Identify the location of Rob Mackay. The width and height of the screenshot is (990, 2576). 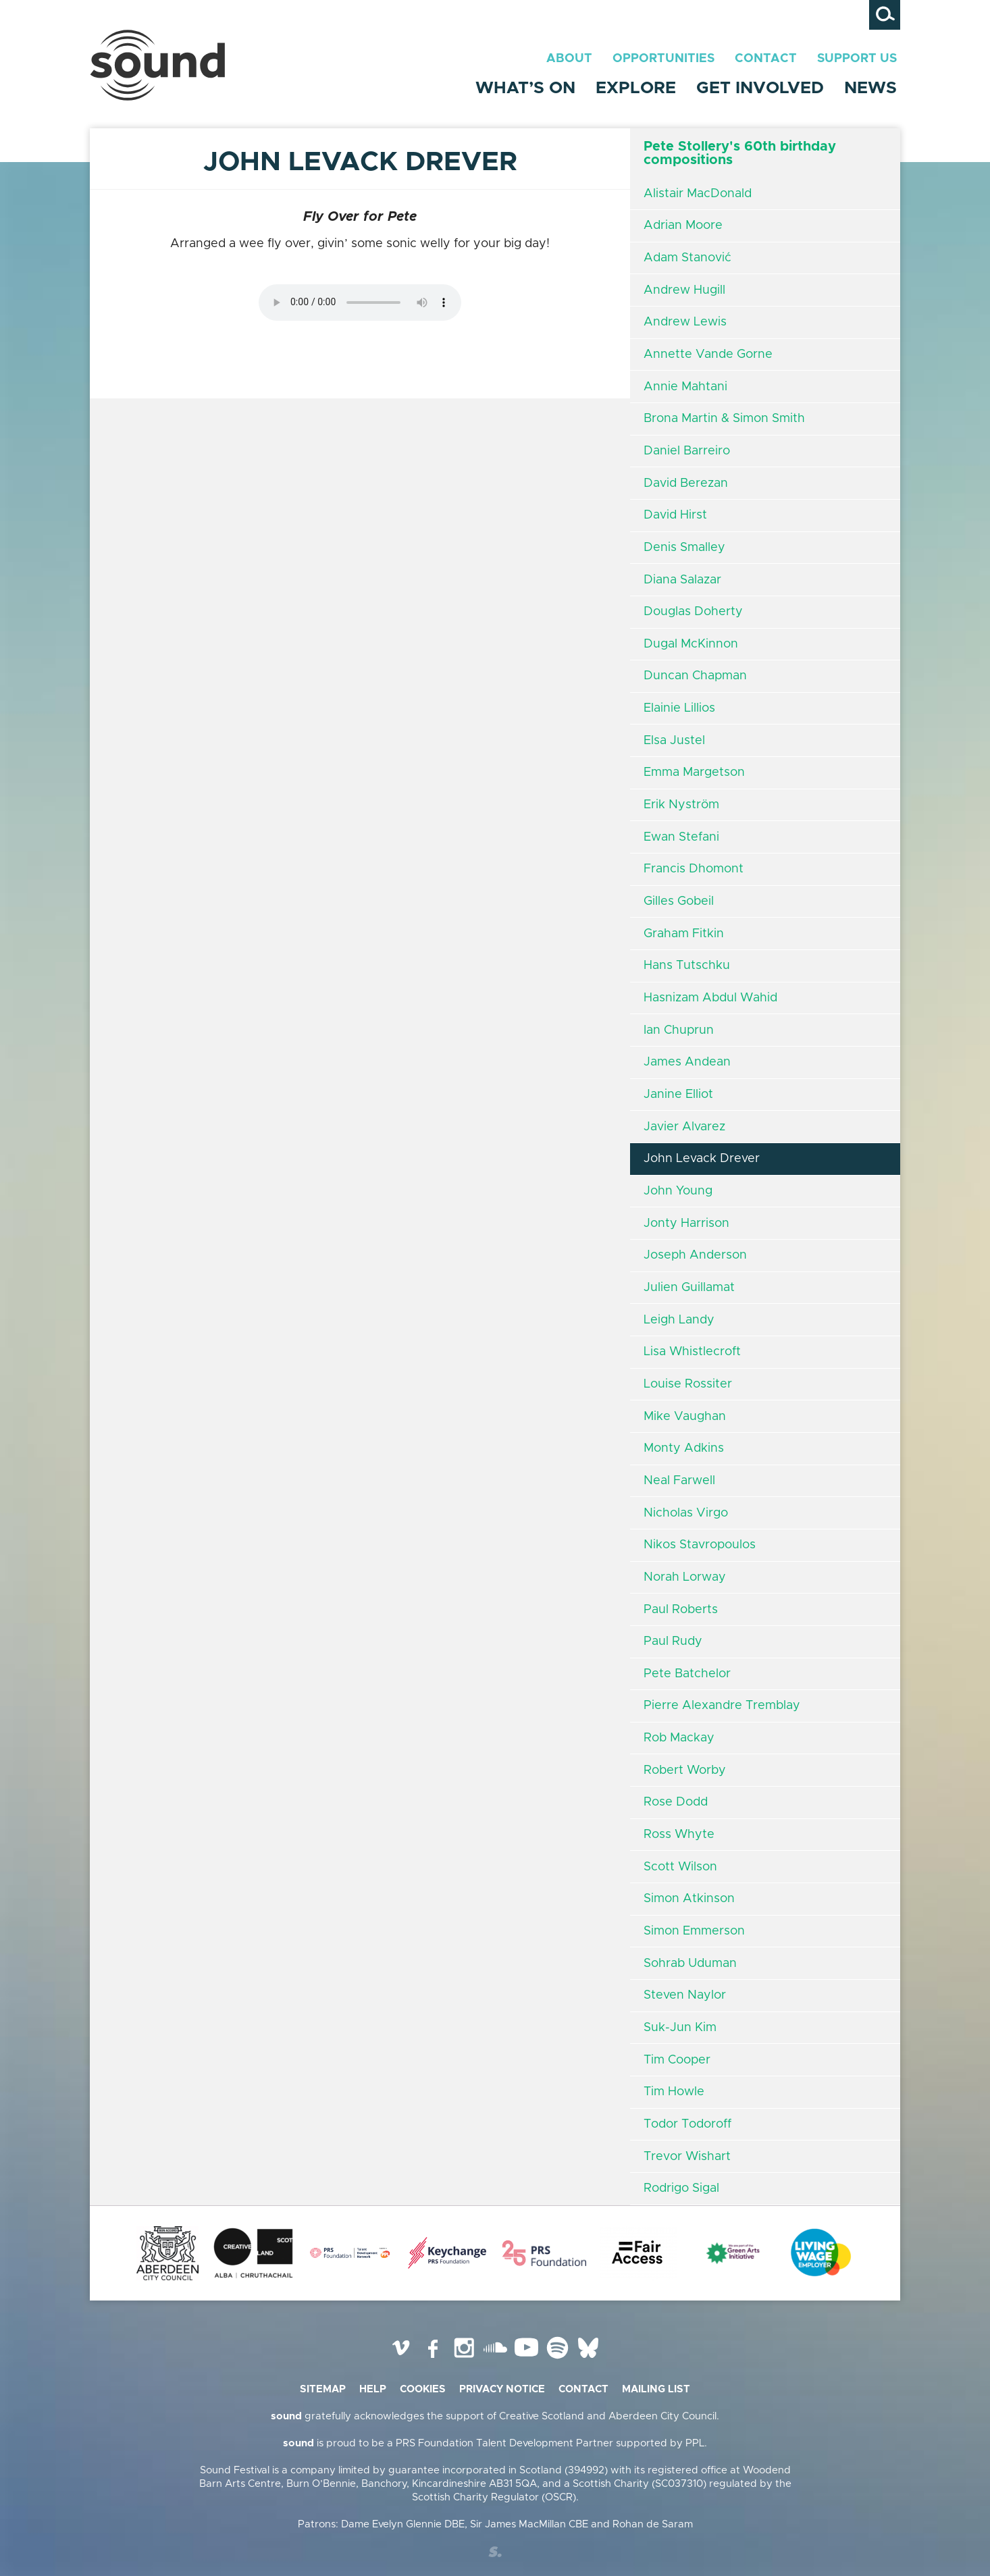
(679, 1738).